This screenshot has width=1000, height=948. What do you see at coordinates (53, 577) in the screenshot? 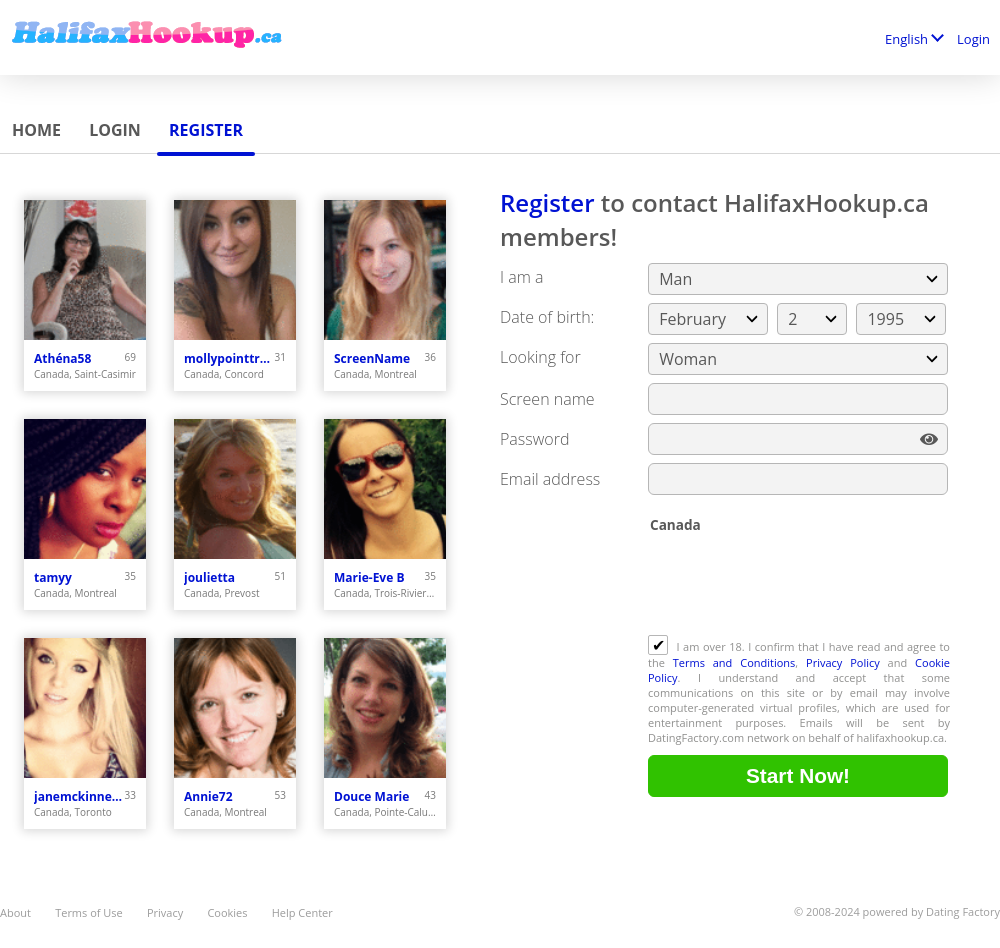
I see `tamyy` at bounding box center [53, 577].